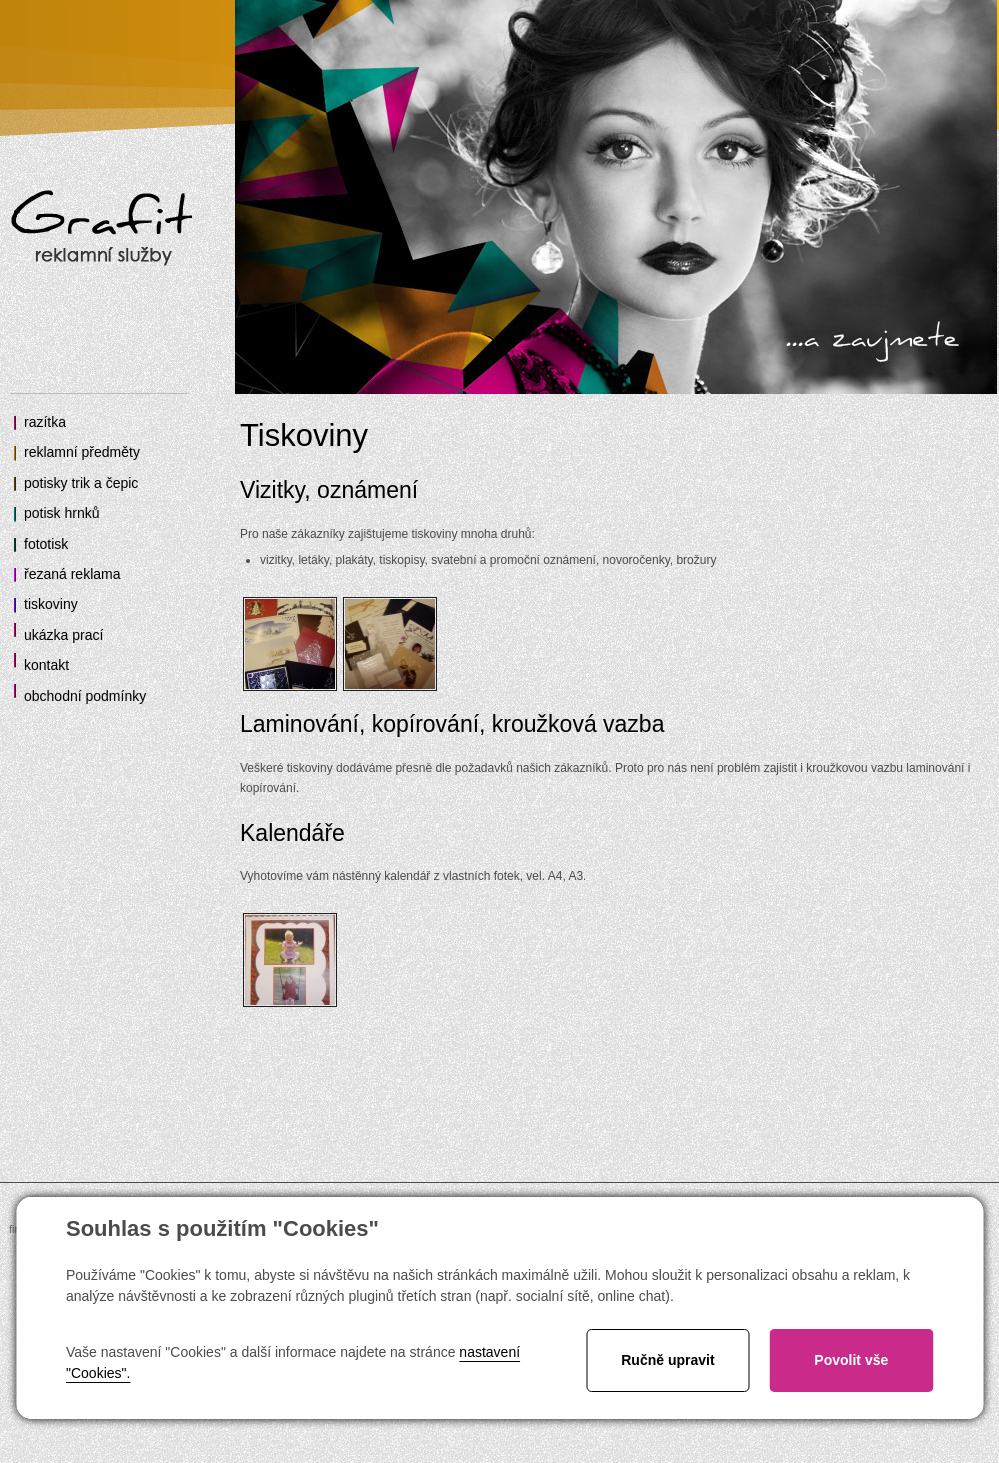  What do you see at coordinates (51, 604) in the screenshot?
I see `tiskoviny` at bounding box center [51, 604].